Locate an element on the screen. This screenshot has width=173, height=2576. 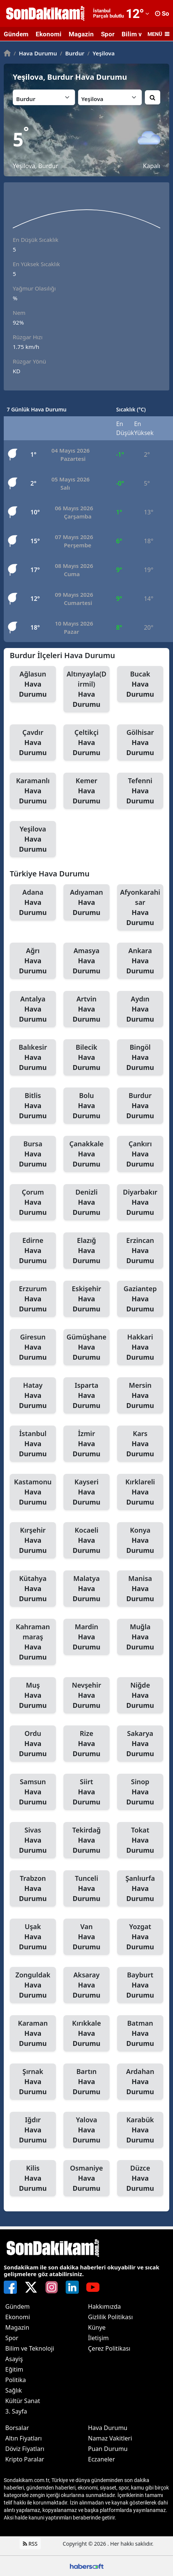
Kilis is located at coordinates (33, 2178).